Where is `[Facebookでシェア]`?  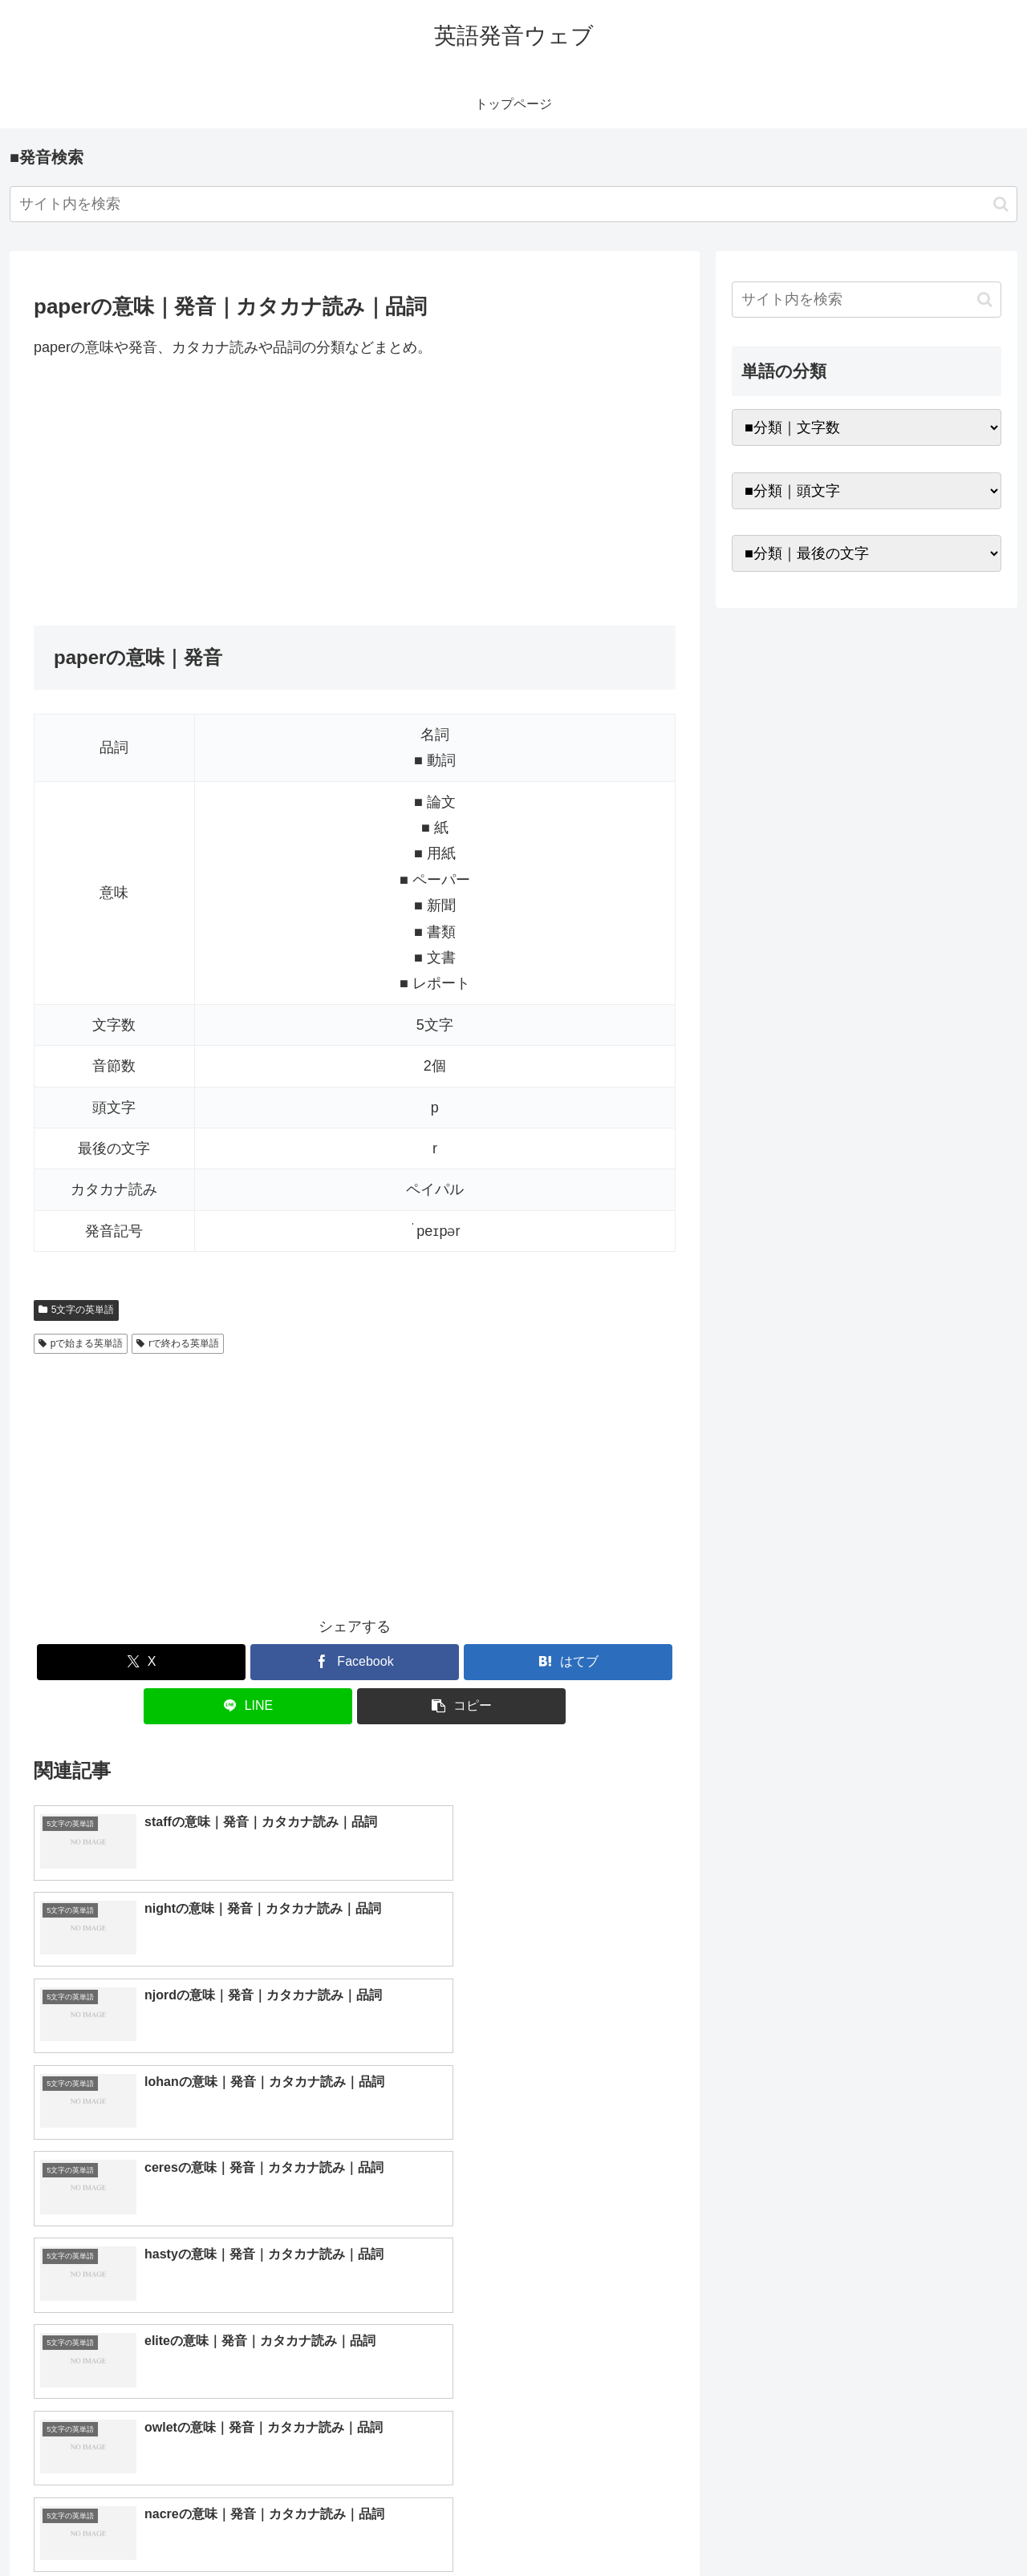 [Facebookでシェア] is located at coordinates (354, 1662).